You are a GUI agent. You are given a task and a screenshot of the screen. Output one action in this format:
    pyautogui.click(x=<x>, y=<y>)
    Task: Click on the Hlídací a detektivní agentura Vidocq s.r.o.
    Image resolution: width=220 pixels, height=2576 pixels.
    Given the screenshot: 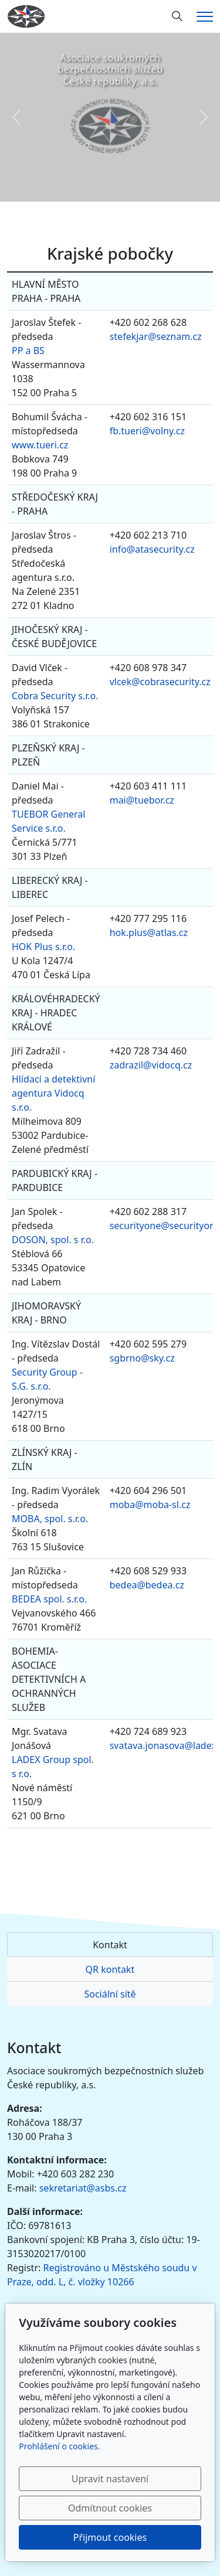 What is the action you would take?
    pyautogui.click(x=53, y=1093)
    